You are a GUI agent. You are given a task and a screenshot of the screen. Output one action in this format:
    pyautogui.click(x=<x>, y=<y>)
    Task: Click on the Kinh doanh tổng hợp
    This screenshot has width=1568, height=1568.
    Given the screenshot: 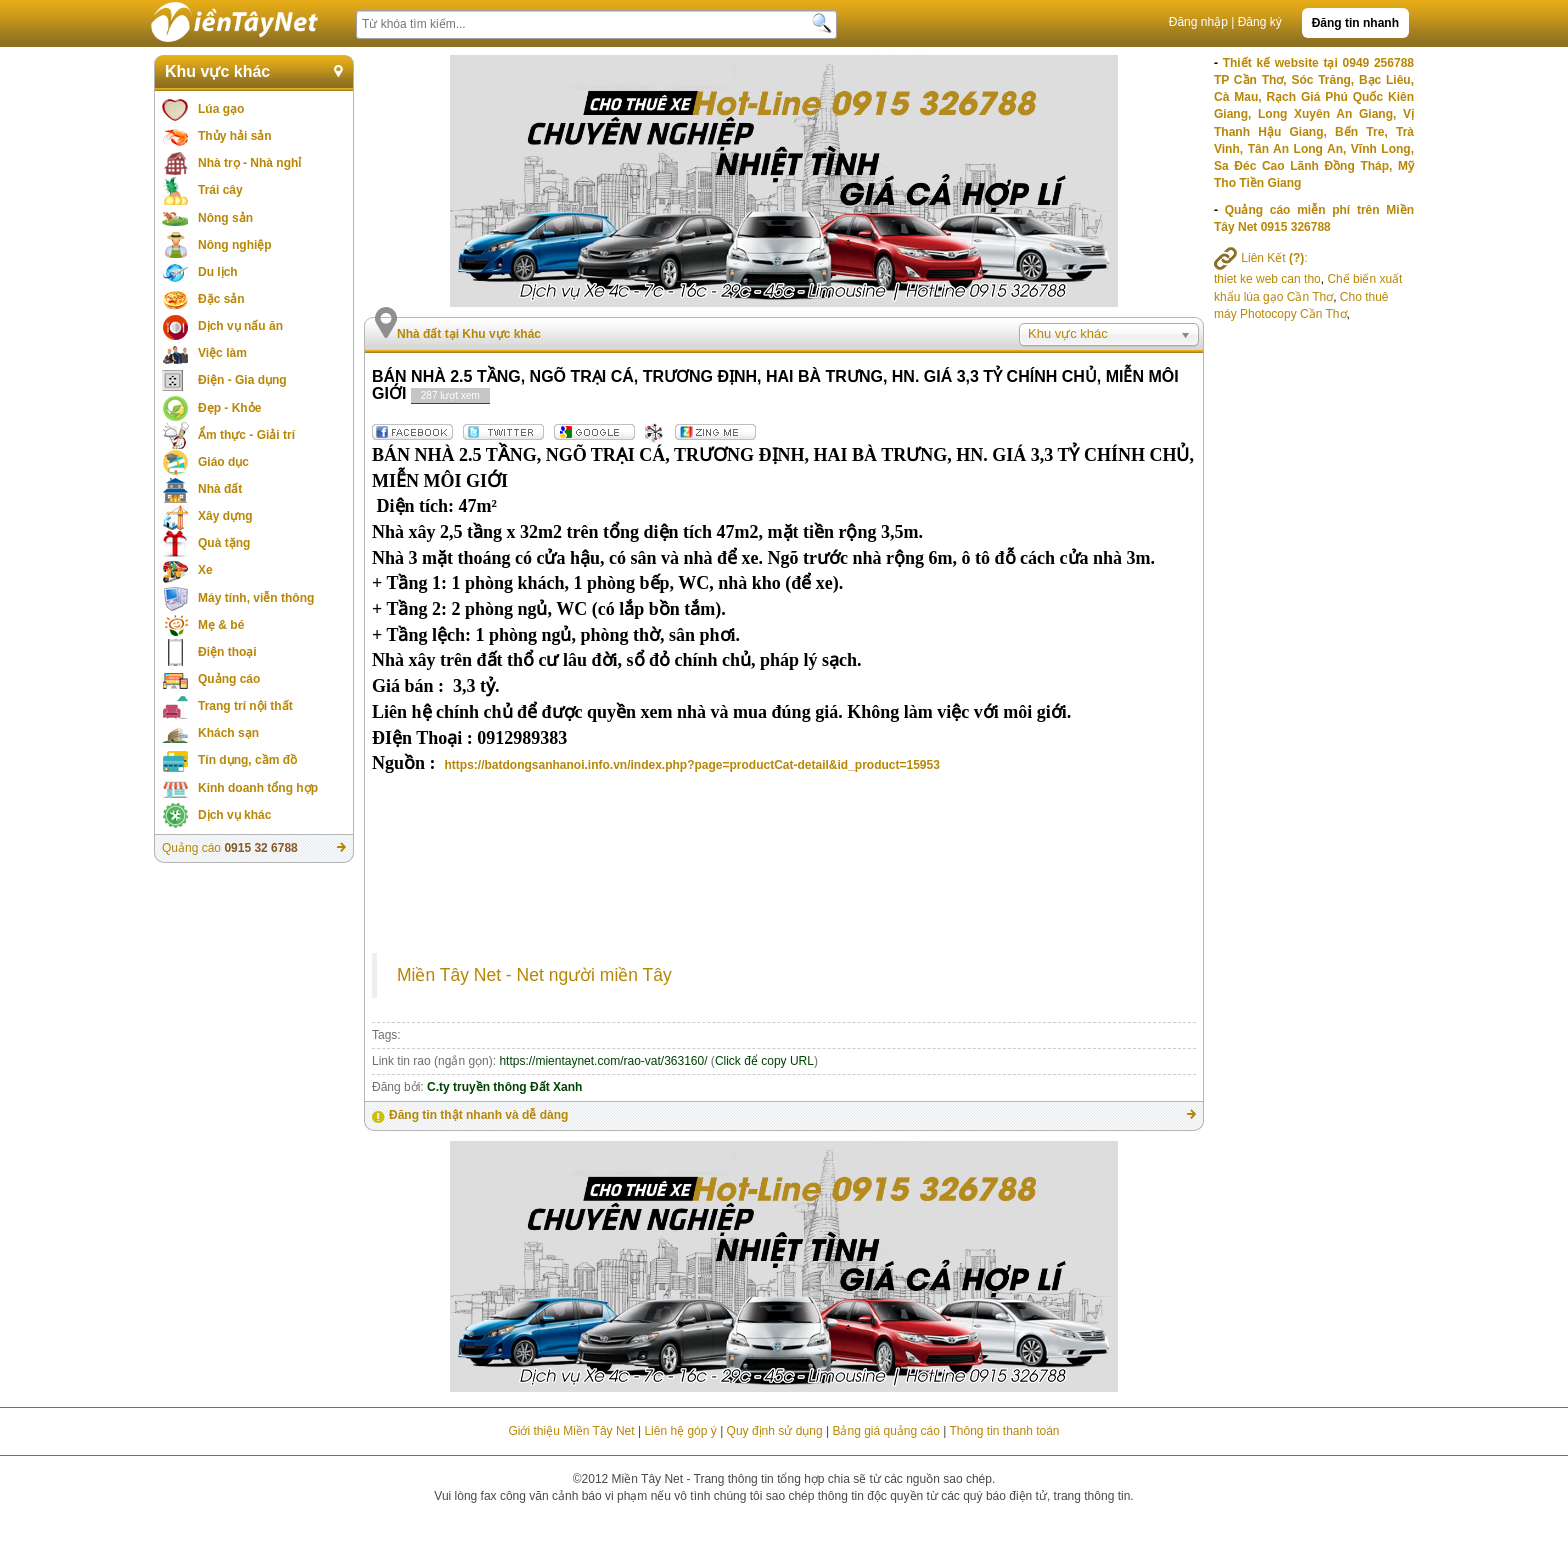 What is the action you would take?
    pyautogui.click(x=258, y=788)
    